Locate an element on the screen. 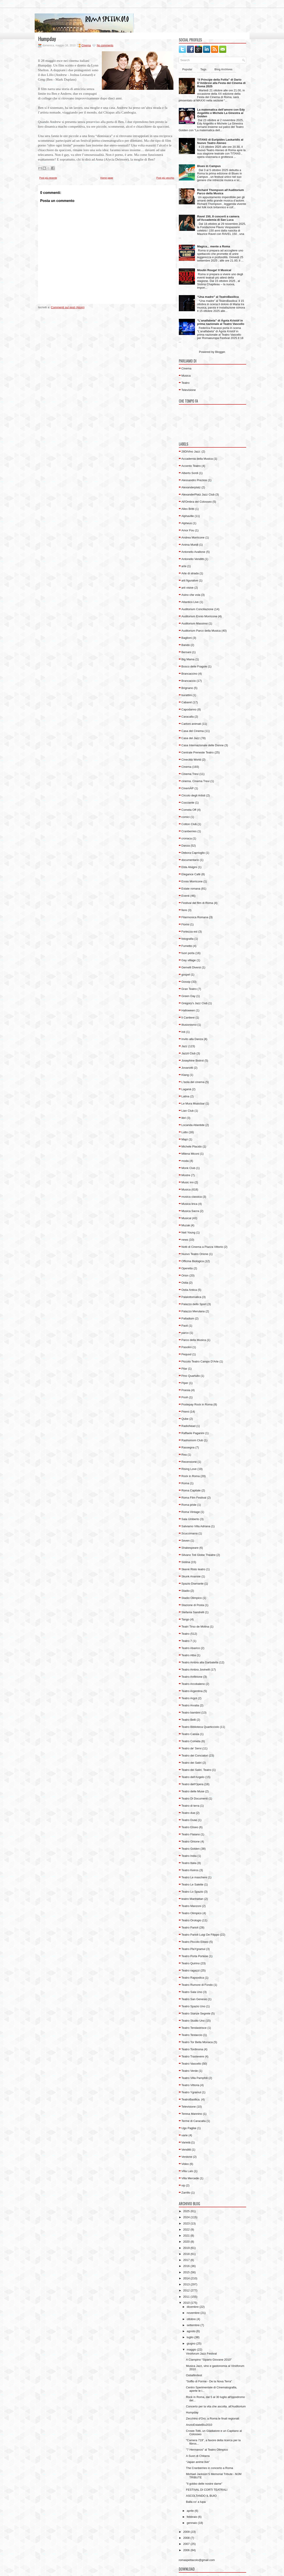 The width and height of the screenshot is (284, 2576). Stefania Sandrelli is located at coordinates (193, 1612).